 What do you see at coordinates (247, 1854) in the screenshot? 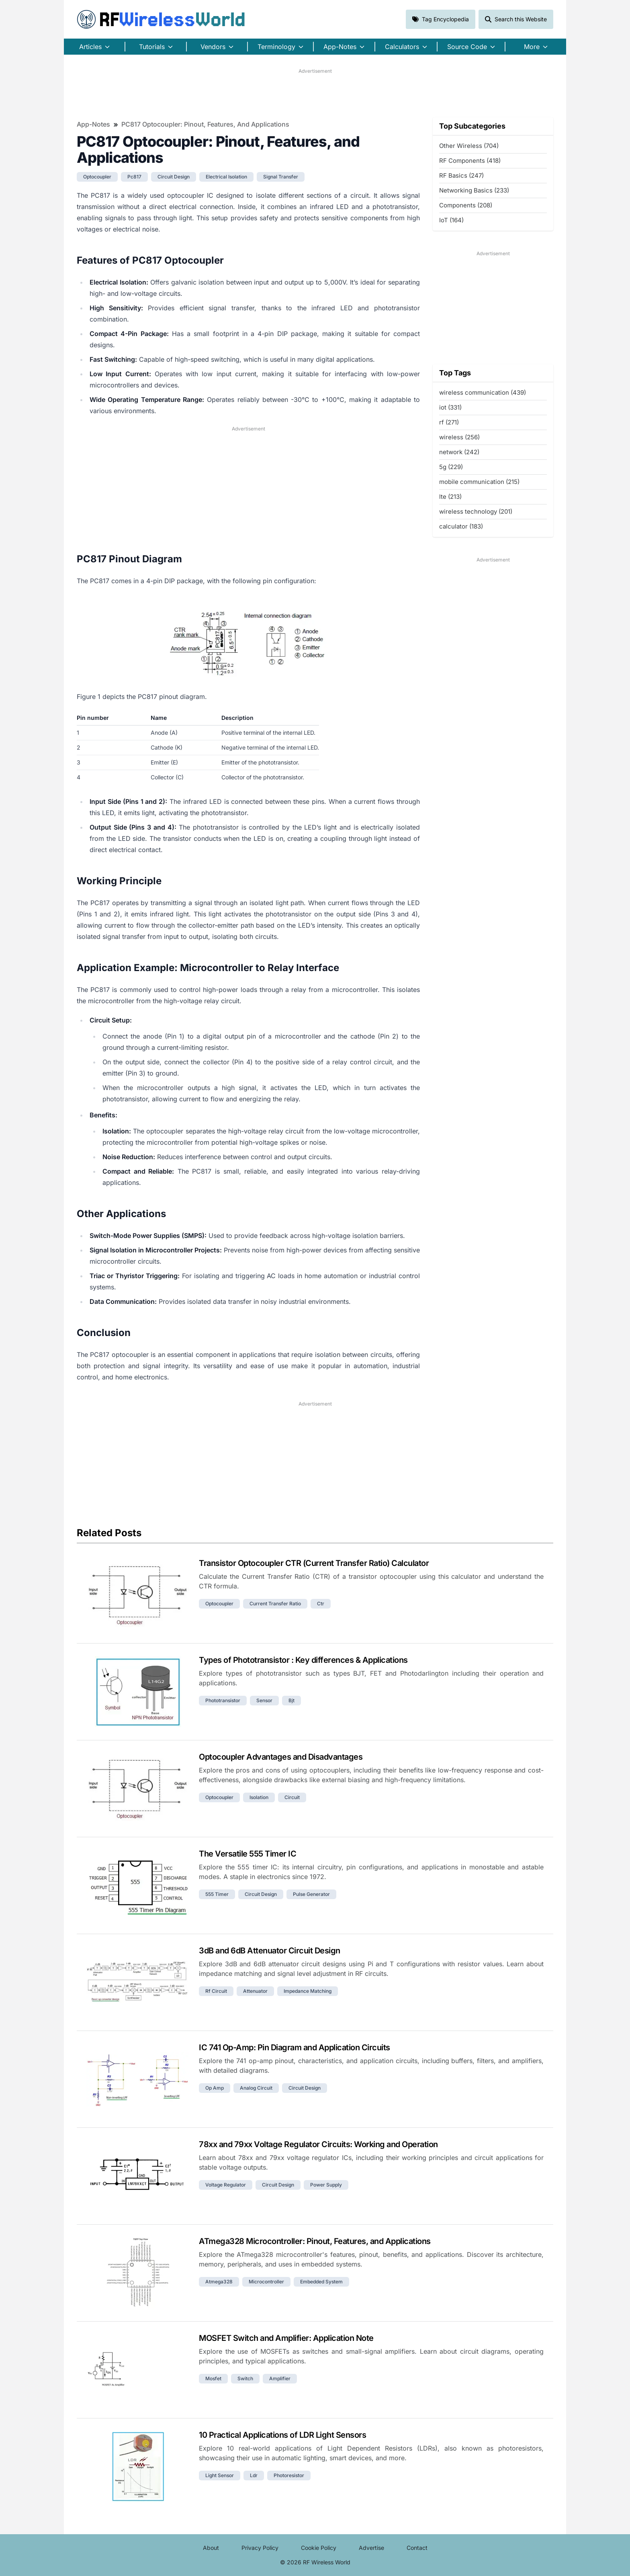
I see `The Versatile 555 Timer IC` at bounding box center [247, 1854].